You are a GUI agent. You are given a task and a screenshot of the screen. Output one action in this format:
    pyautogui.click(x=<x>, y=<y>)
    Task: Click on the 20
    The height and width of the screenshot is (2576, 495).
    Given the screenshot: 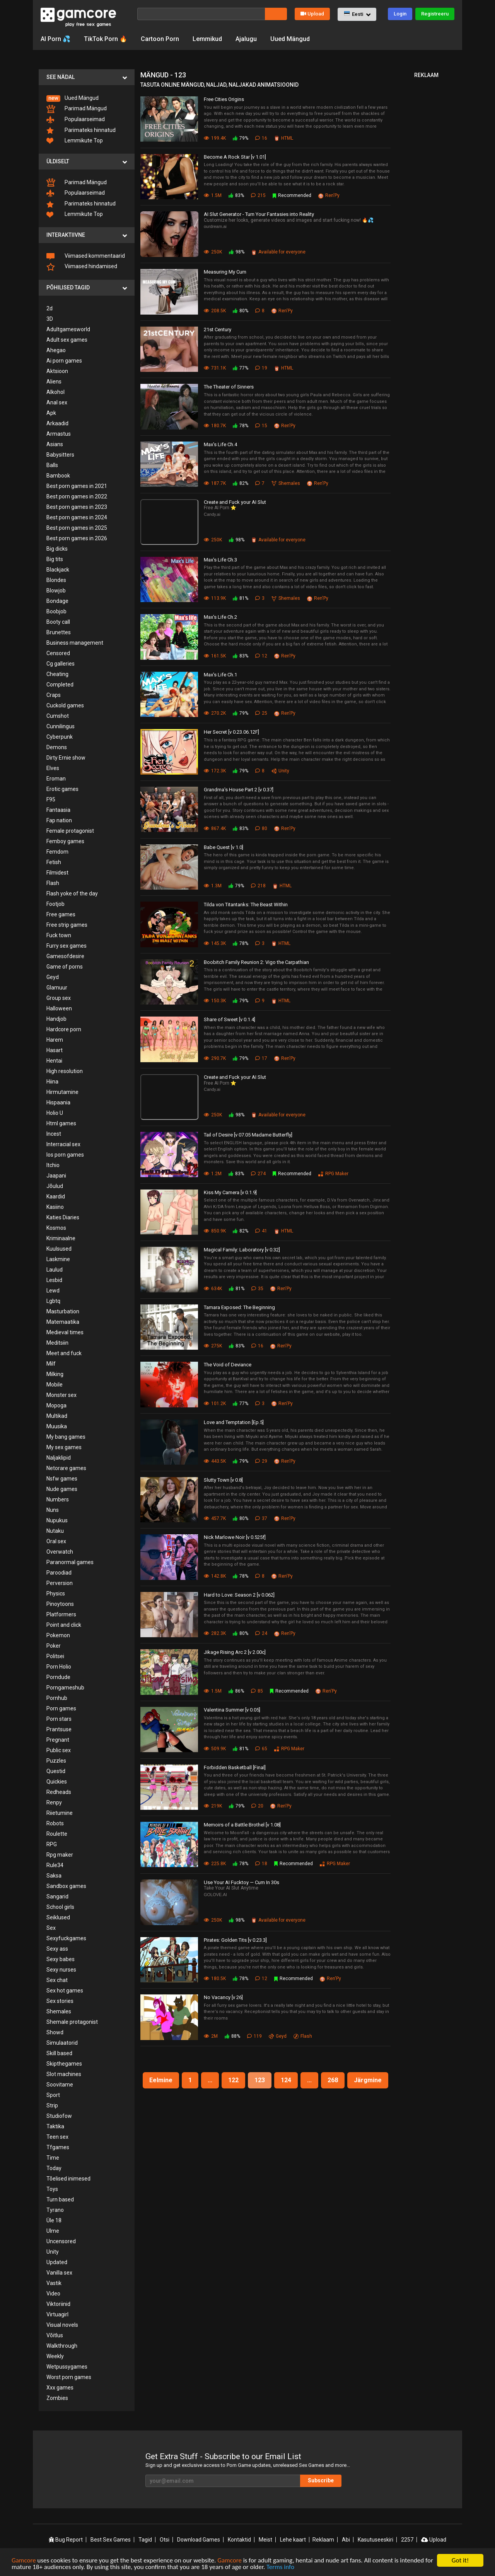 What is the action you would take?
    pyautogui.click(x=257, y=1806)
    